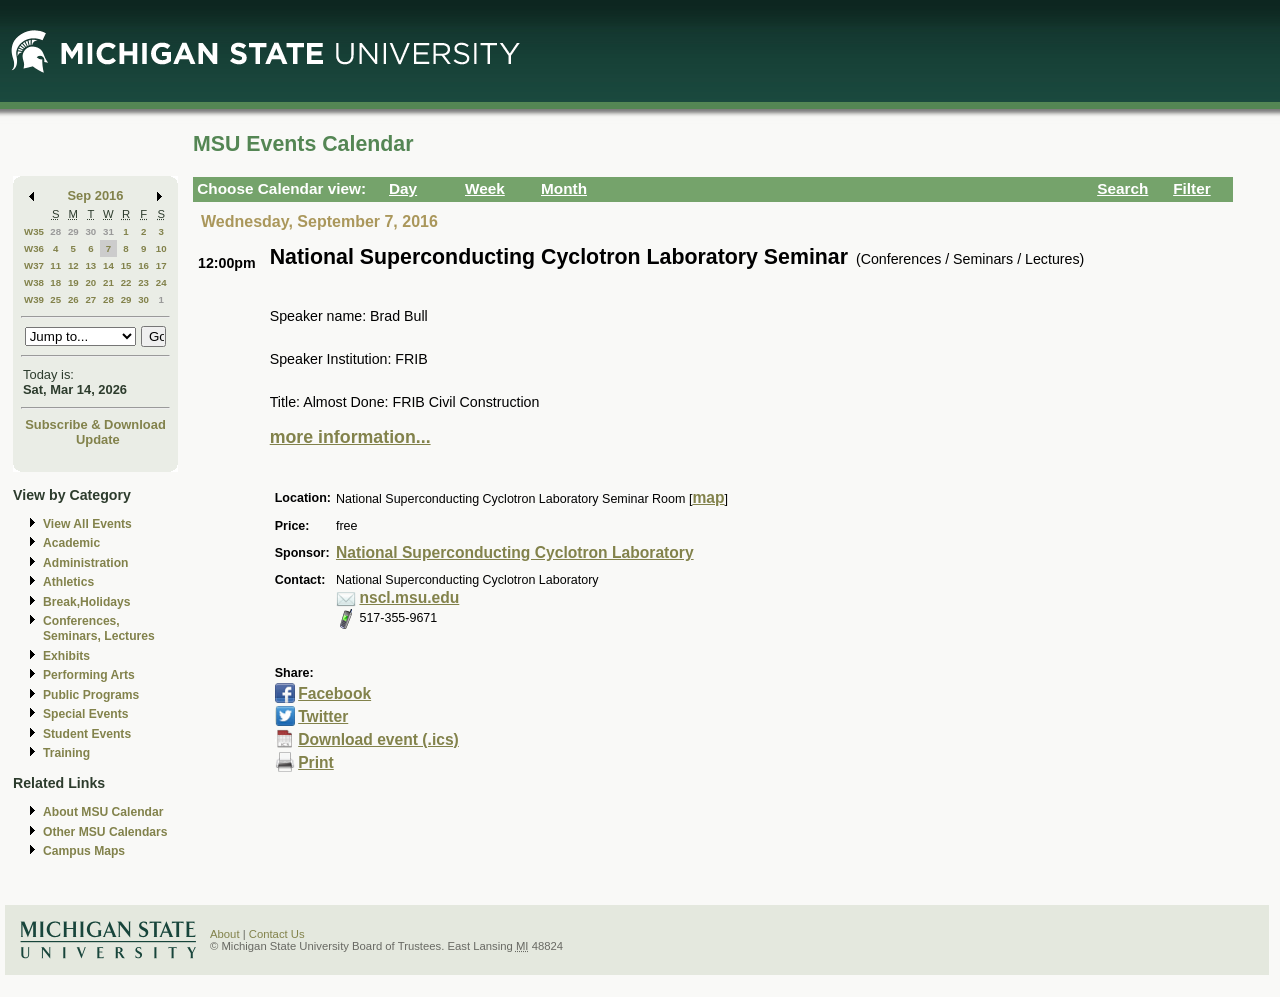 This screenshot has height=997, width=1280. What do you see at coordinates (143, 282) in the screenshot?
I see `23` at bounding box center [143, 282].